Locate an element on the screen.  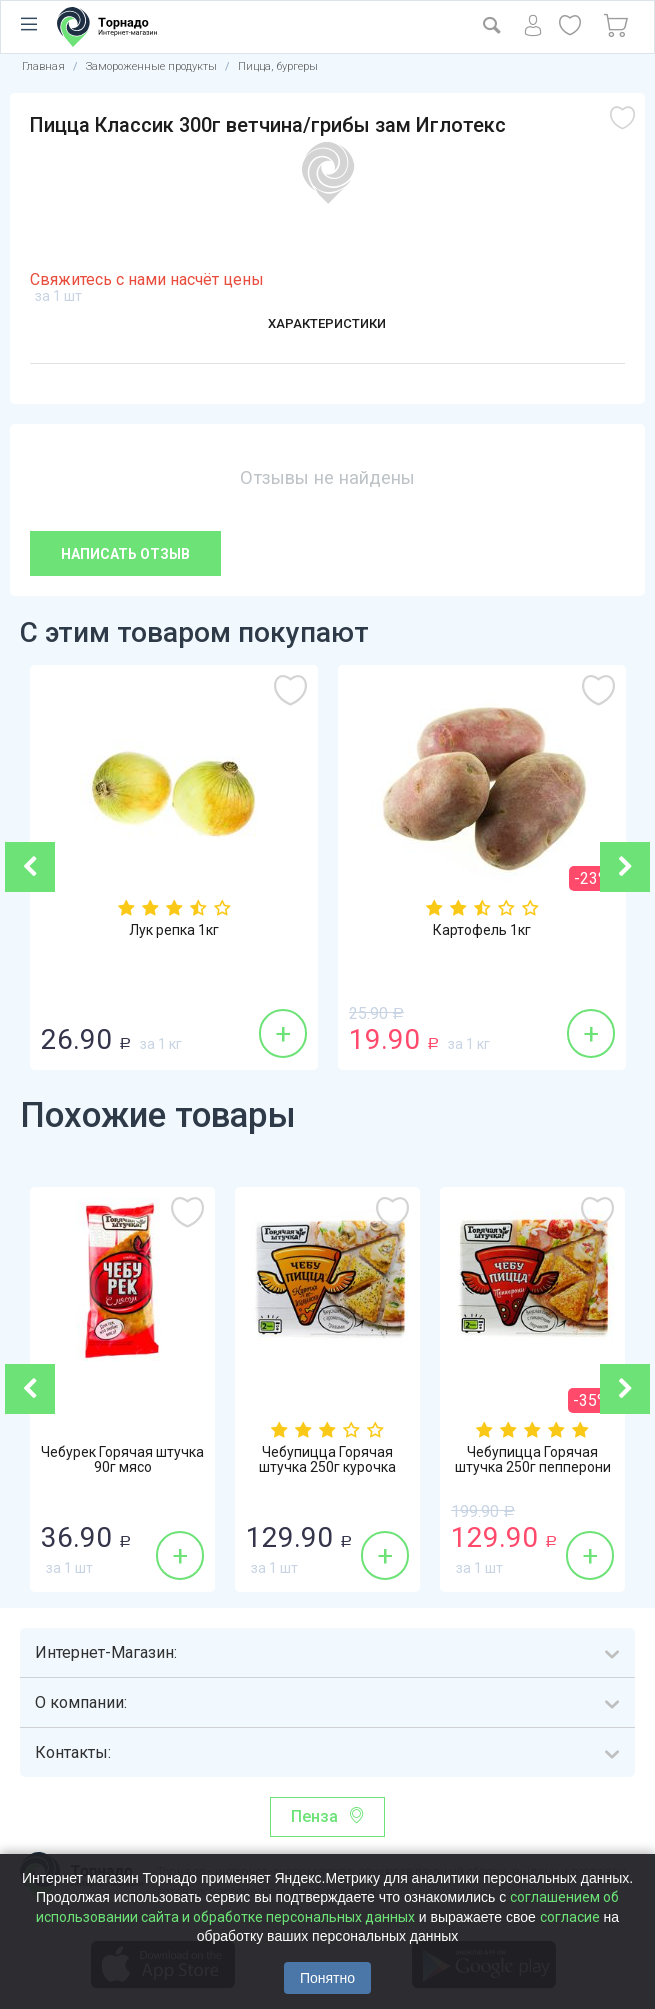
Лук репка 1кг is located at coordinates (174, 932).